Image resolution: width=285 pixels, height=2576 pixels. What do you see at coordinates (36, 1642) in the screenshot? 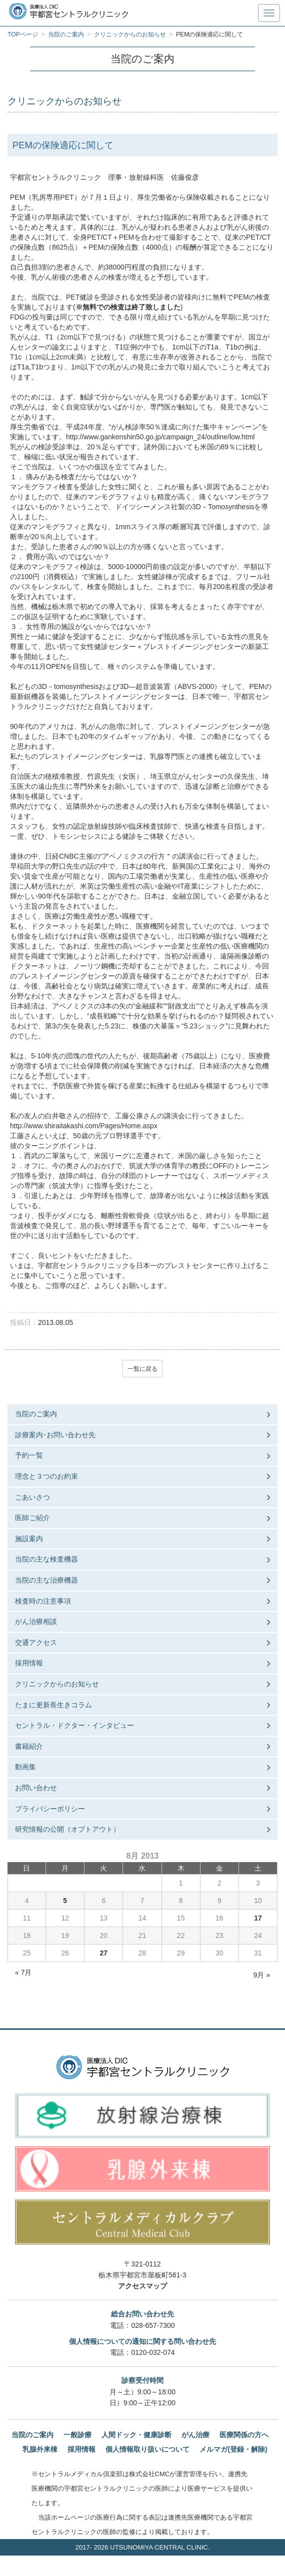
I see `交通アクセス` at bounding box center [36, 1642].